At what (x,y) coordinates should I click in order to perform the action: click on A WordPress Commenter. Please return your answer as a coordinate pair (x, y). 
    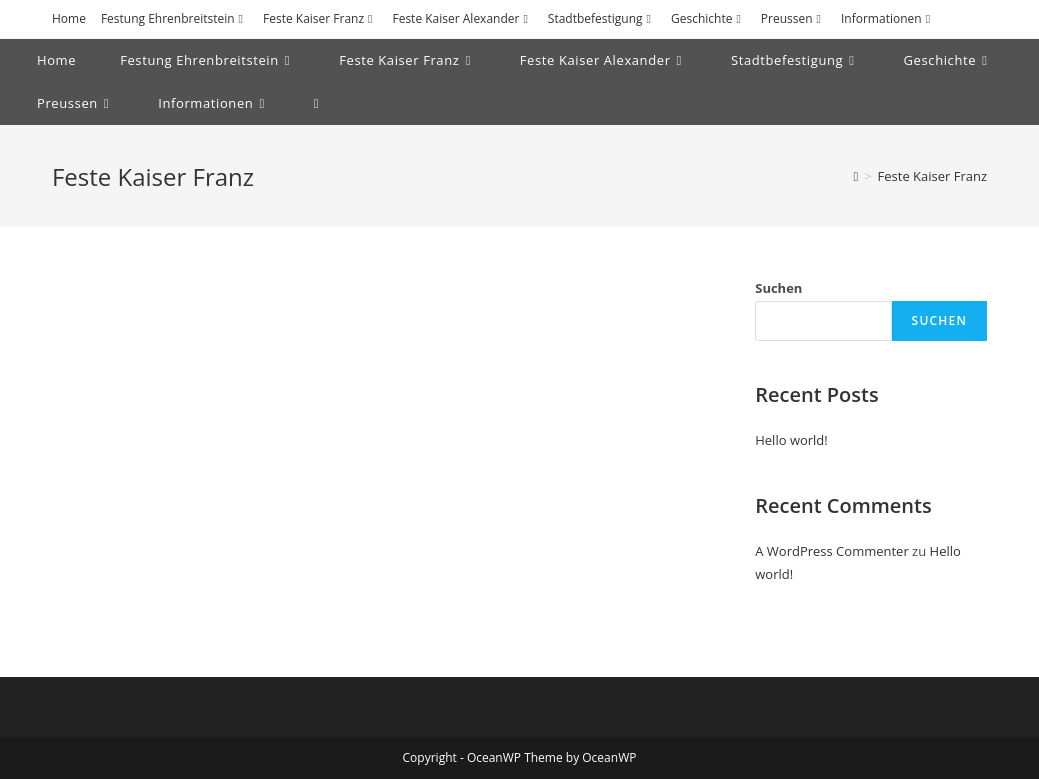
    Looking at the image, I should click on (832, 551).